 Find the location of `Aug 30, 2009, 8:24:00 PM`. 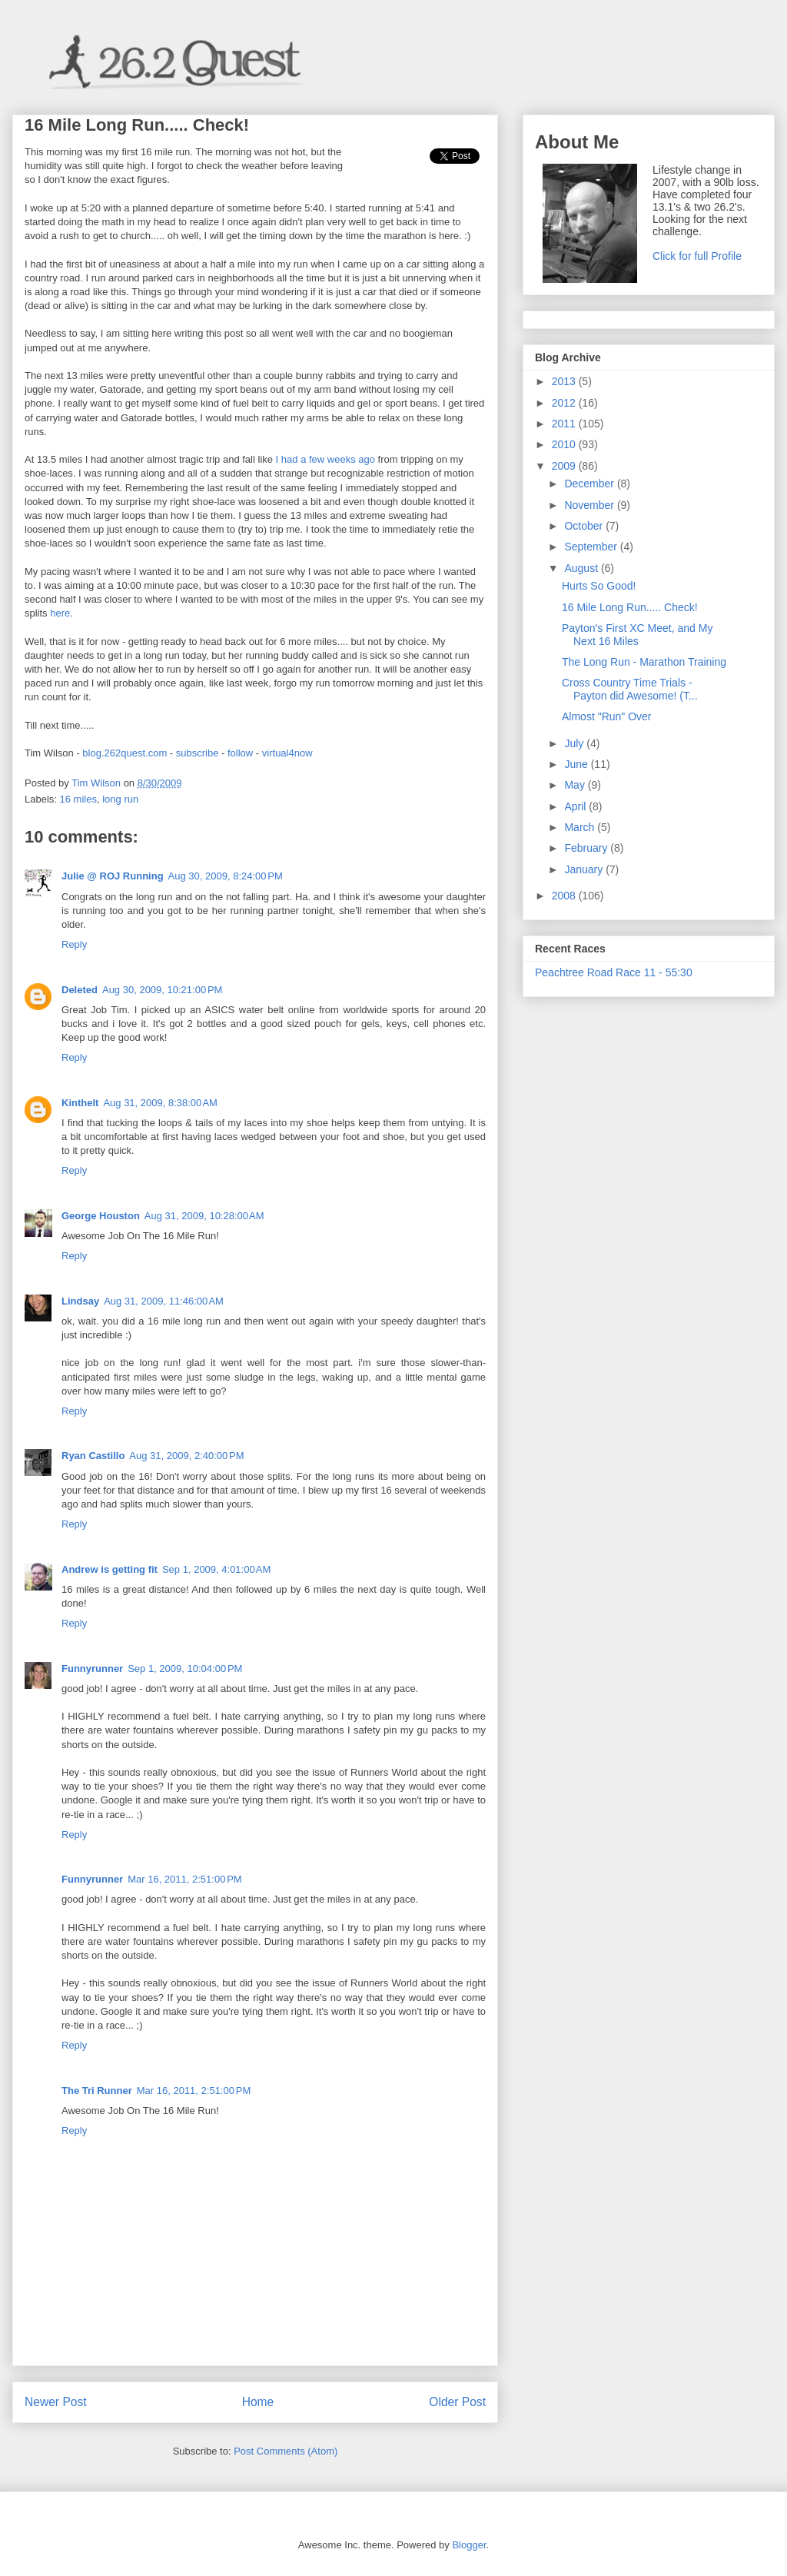

Aug 30, 2009, 8:24:00 PM is located at coordinates (225, 876).